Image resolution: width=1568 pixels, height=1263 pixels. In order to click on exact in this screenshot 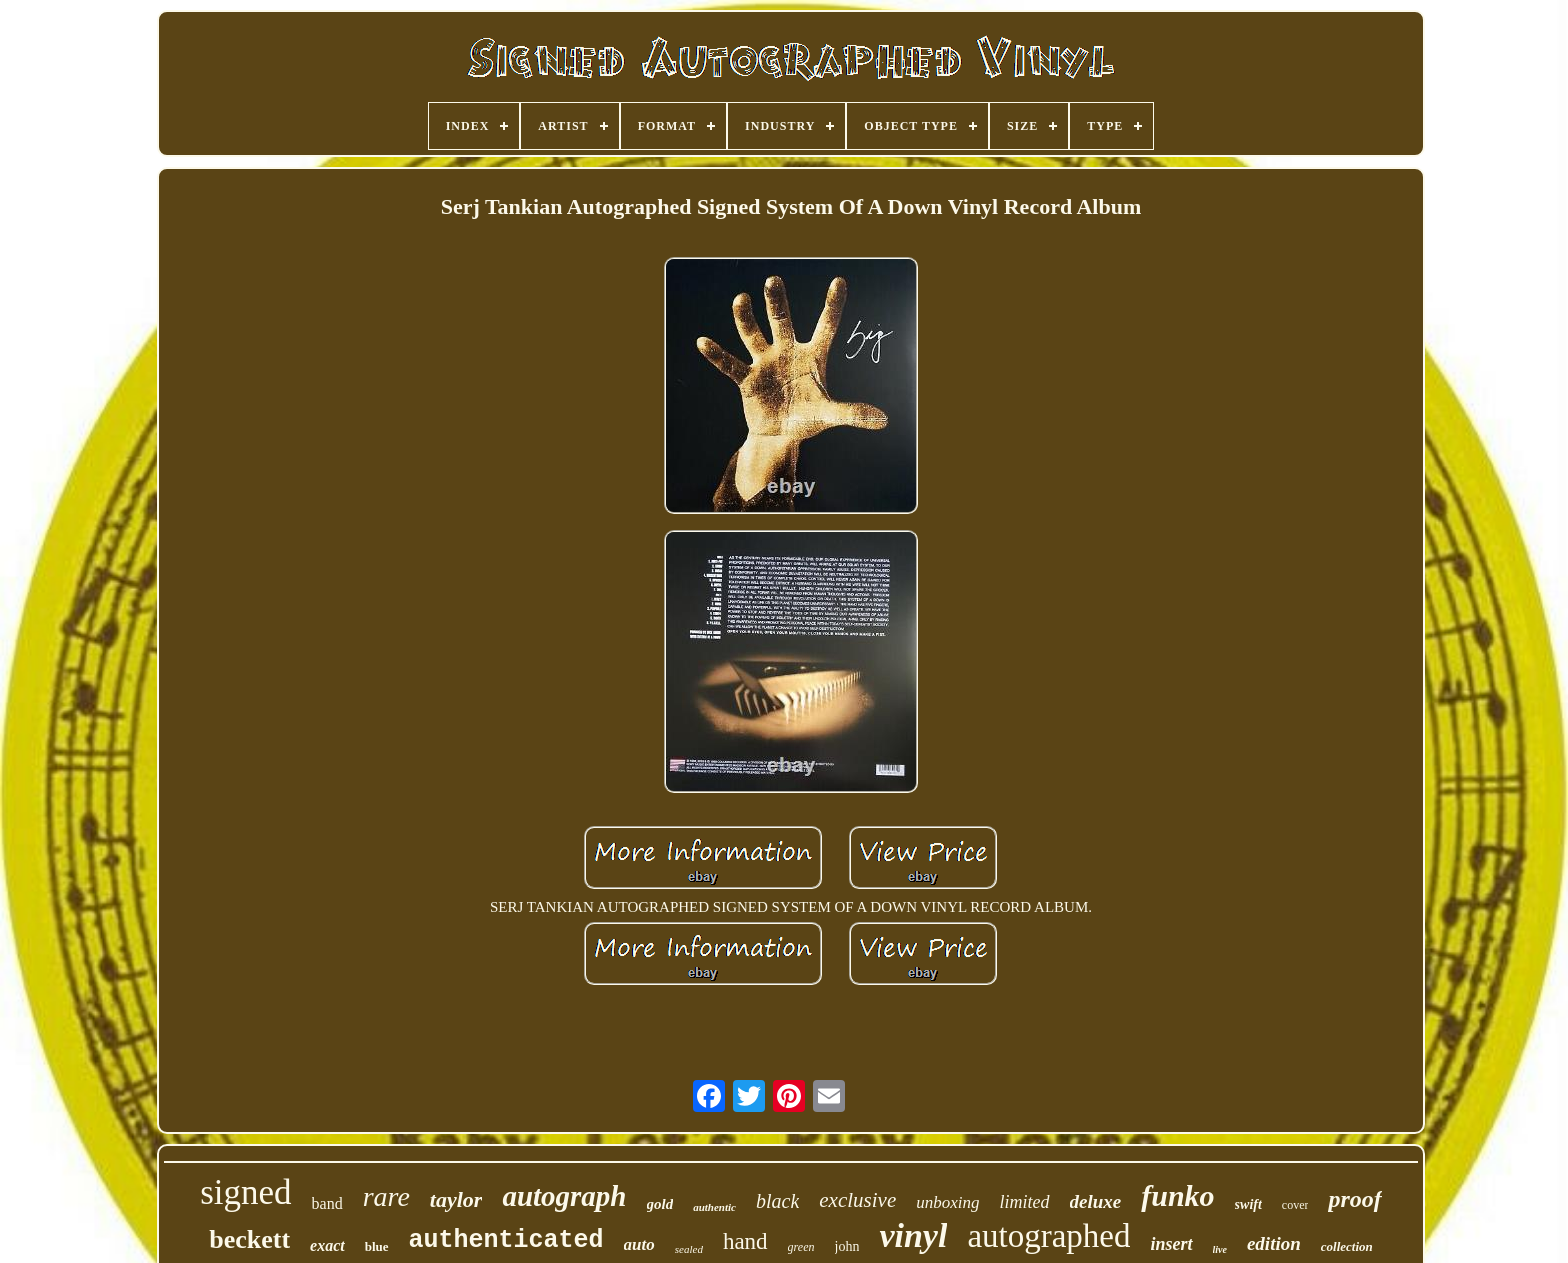, I will do `click(327, 1245)`.